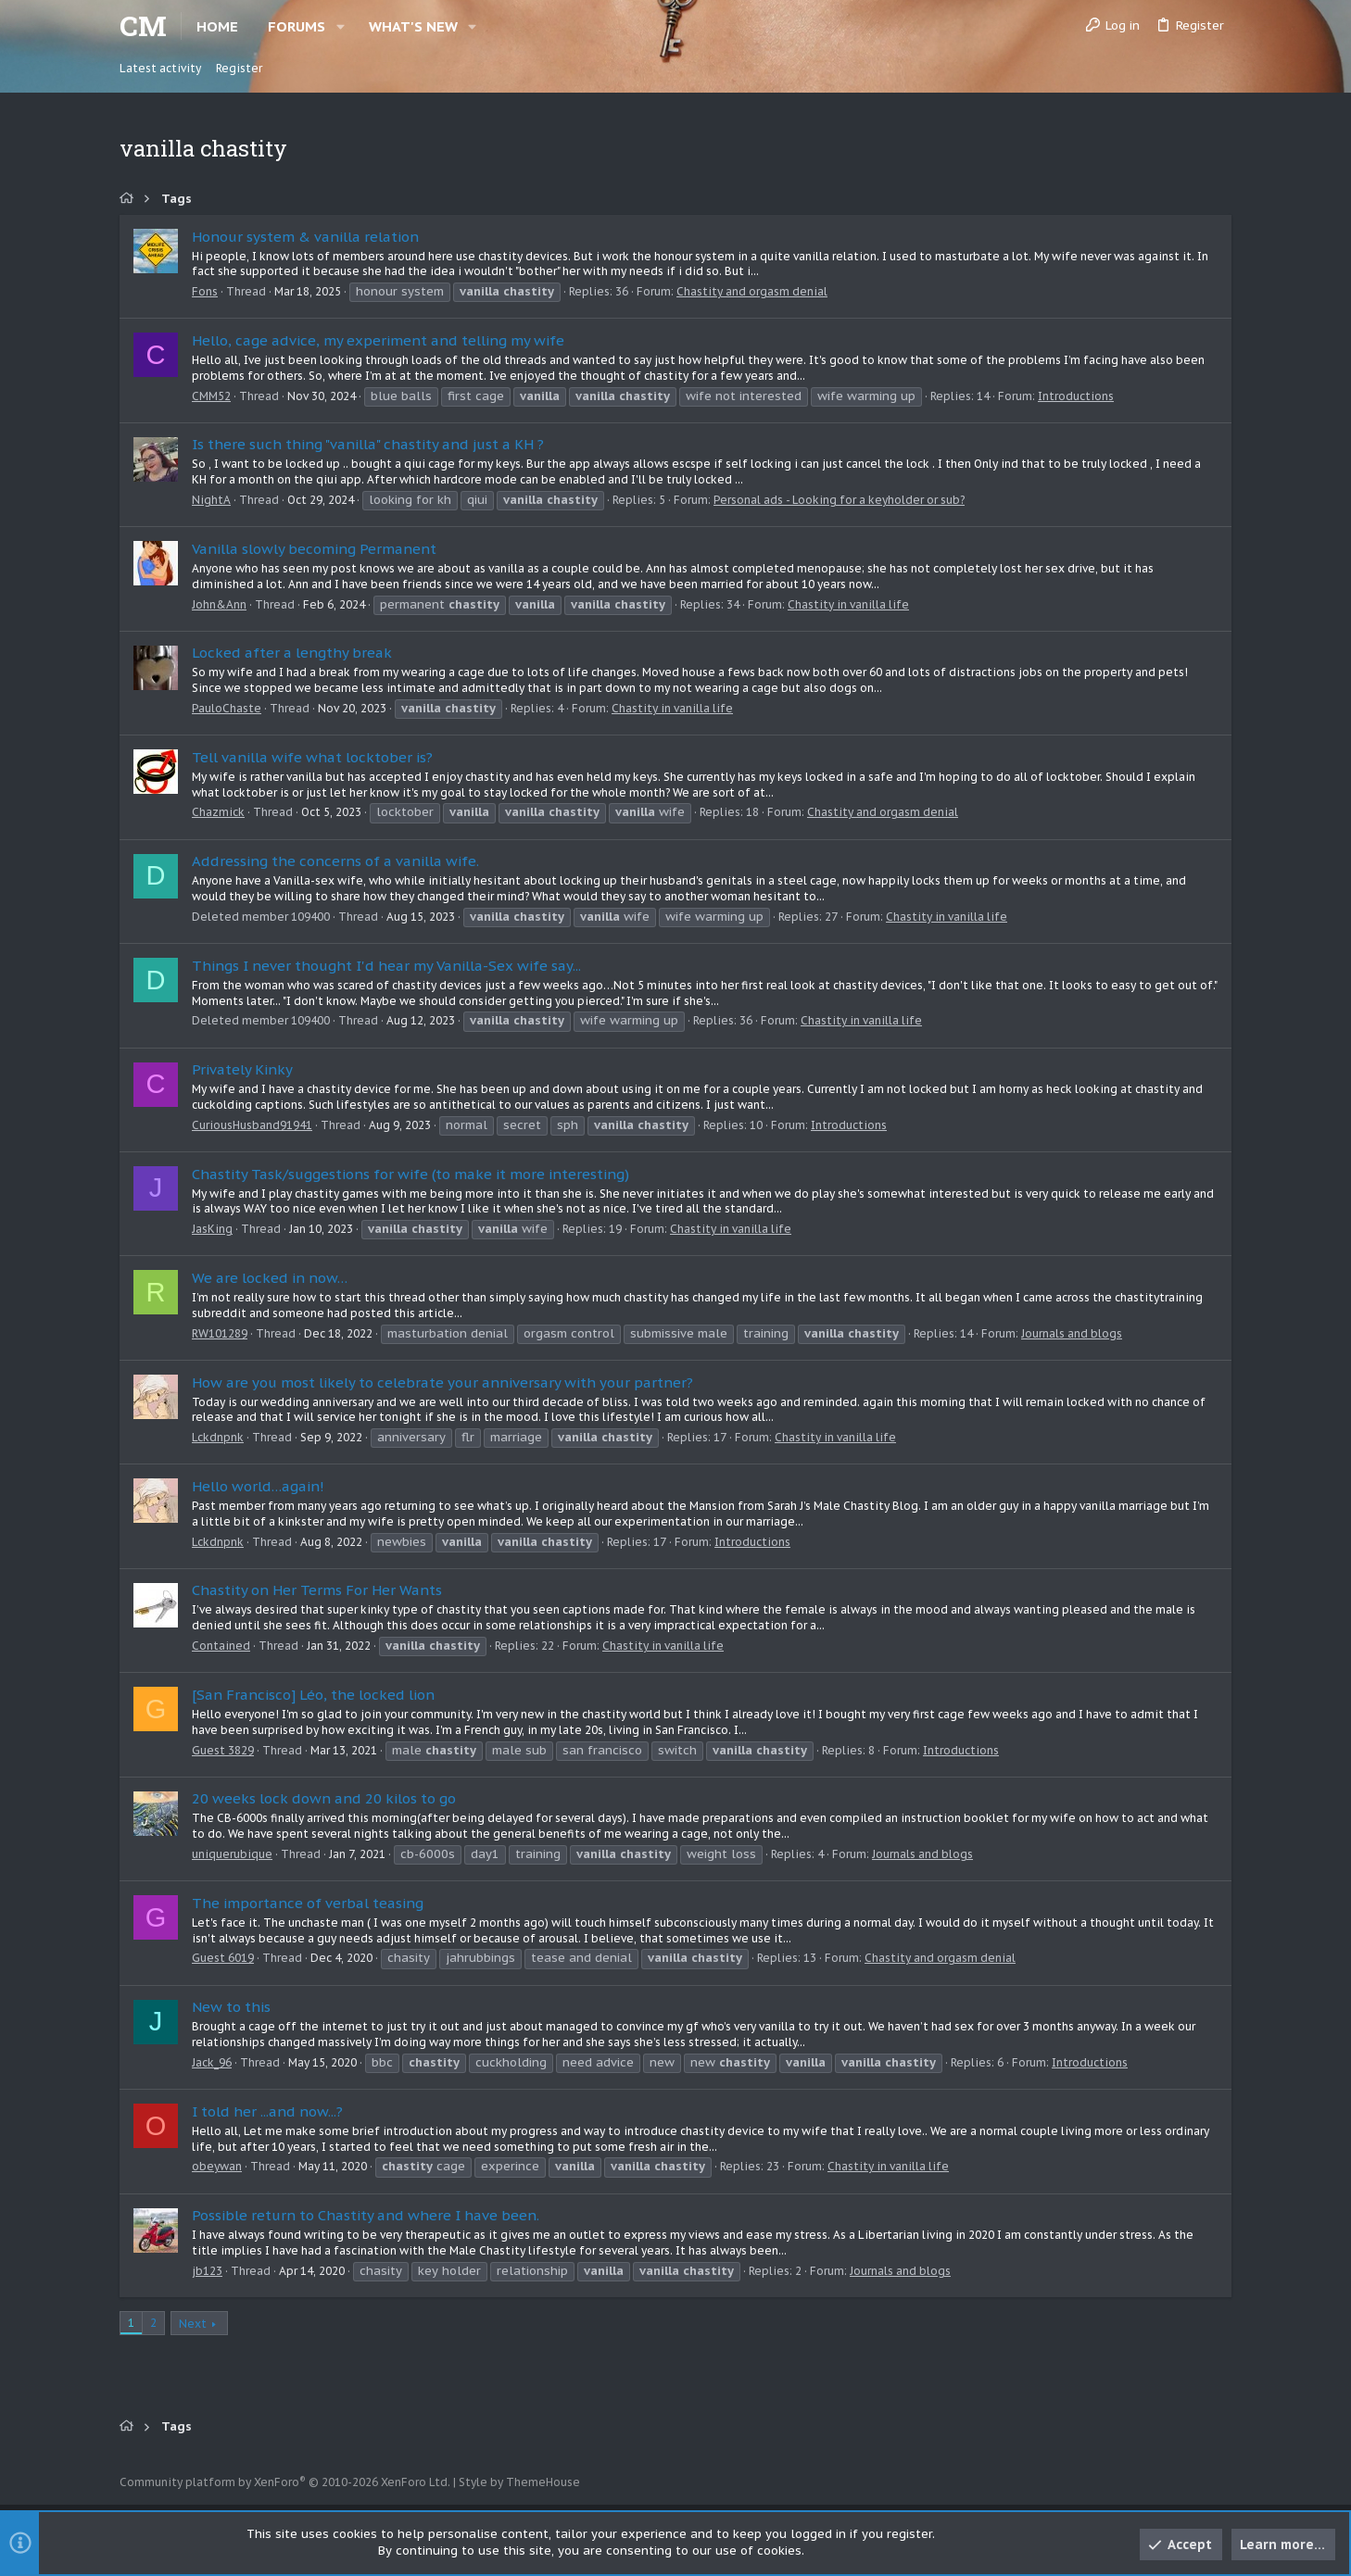 The width and height of the screenshot is (1351, 2576). I want to click on Lckdnpnk, so click(218, 1437).